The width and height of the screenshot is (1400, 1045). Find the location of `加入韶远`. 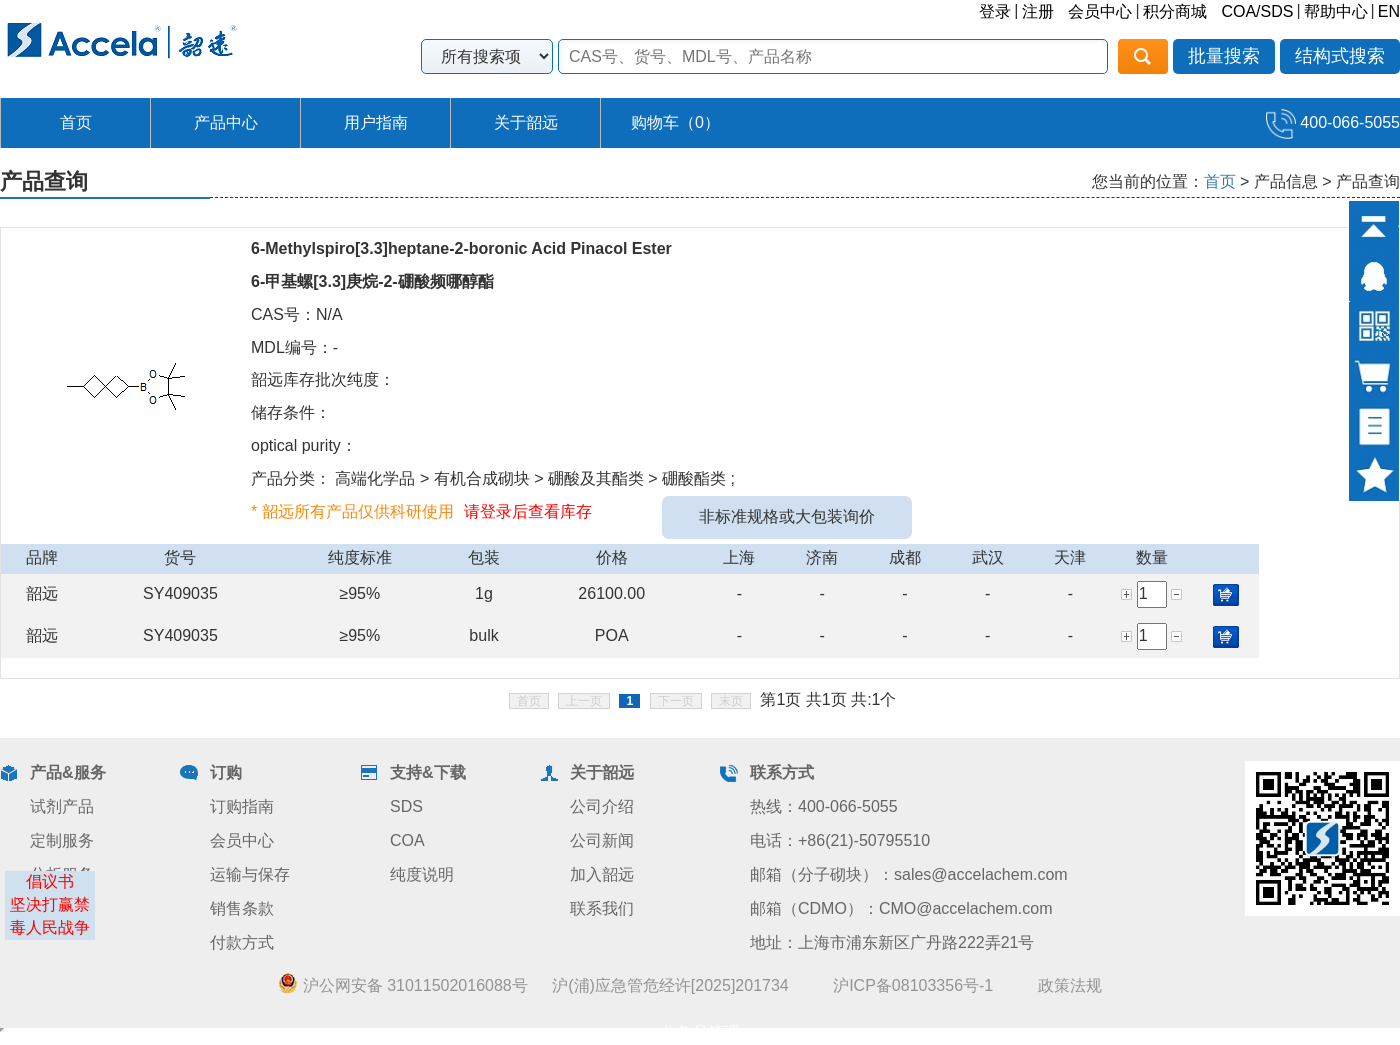

加入韶远 is located at coordinates (602, 874).